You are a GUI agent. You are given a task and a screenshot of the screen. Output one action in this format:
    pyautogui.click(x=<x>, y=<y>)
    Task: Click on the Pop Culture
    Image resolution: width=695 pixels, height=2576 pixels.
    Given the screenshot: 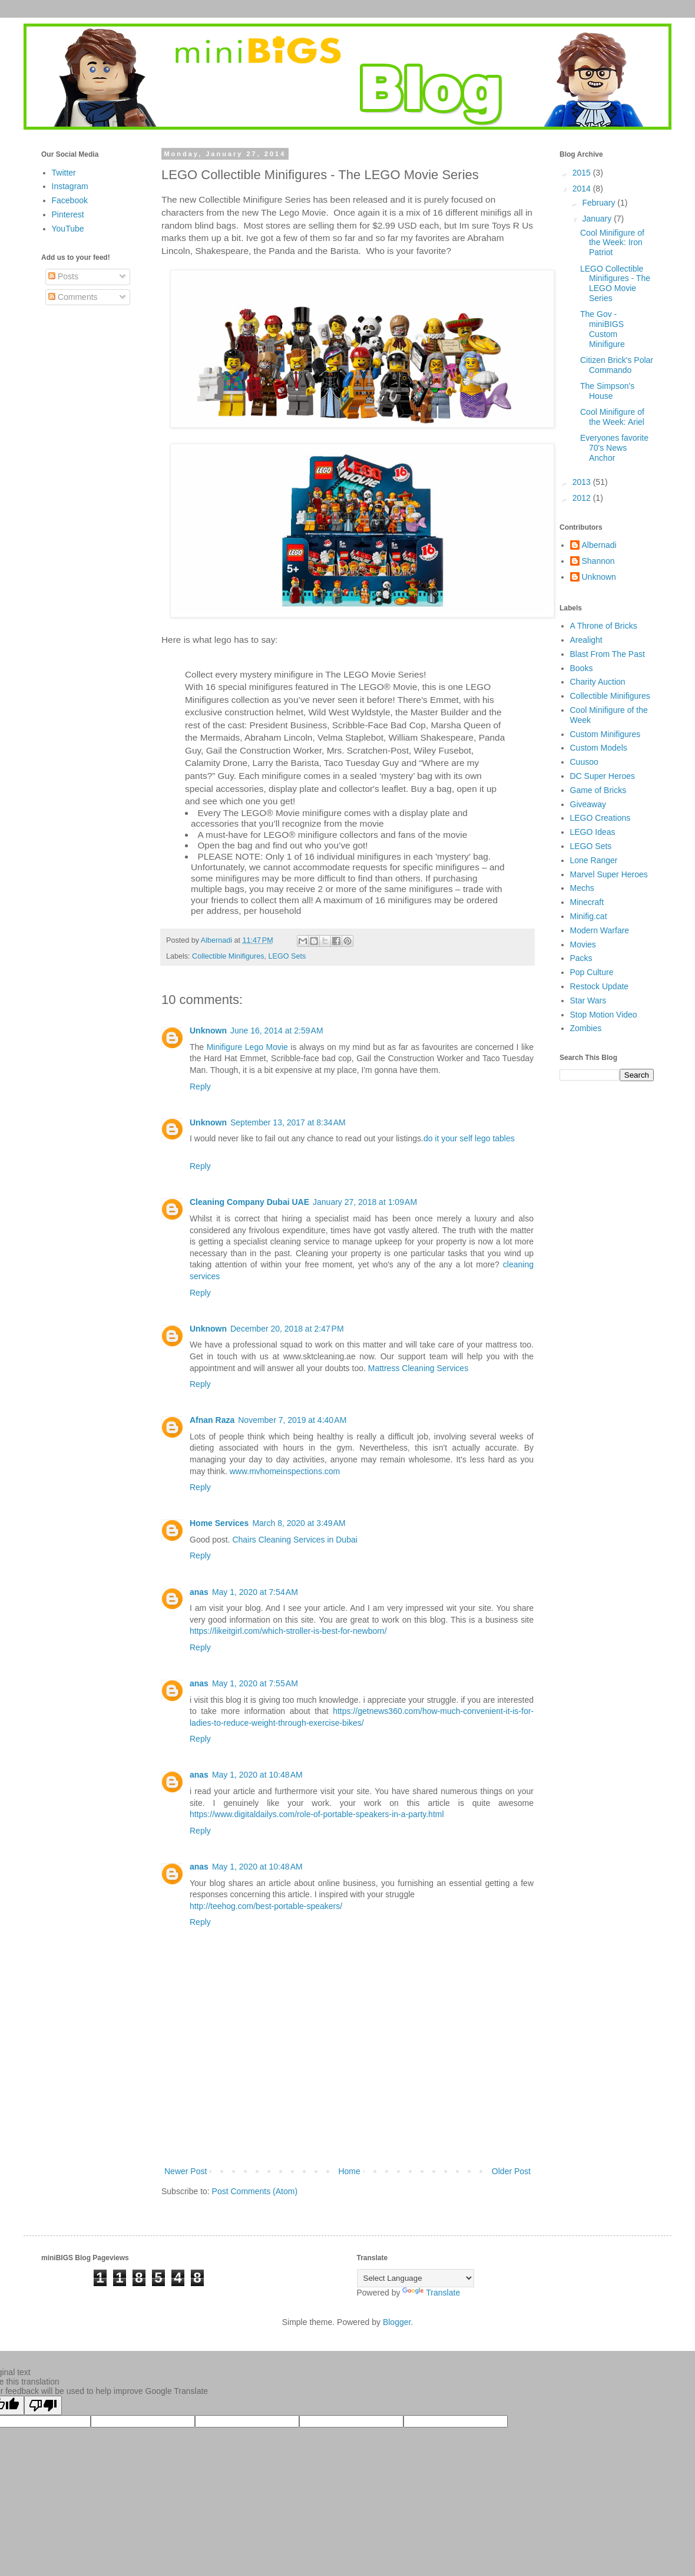 What is the action you would take?
    pyautogui.click(x=592, y=972)
    